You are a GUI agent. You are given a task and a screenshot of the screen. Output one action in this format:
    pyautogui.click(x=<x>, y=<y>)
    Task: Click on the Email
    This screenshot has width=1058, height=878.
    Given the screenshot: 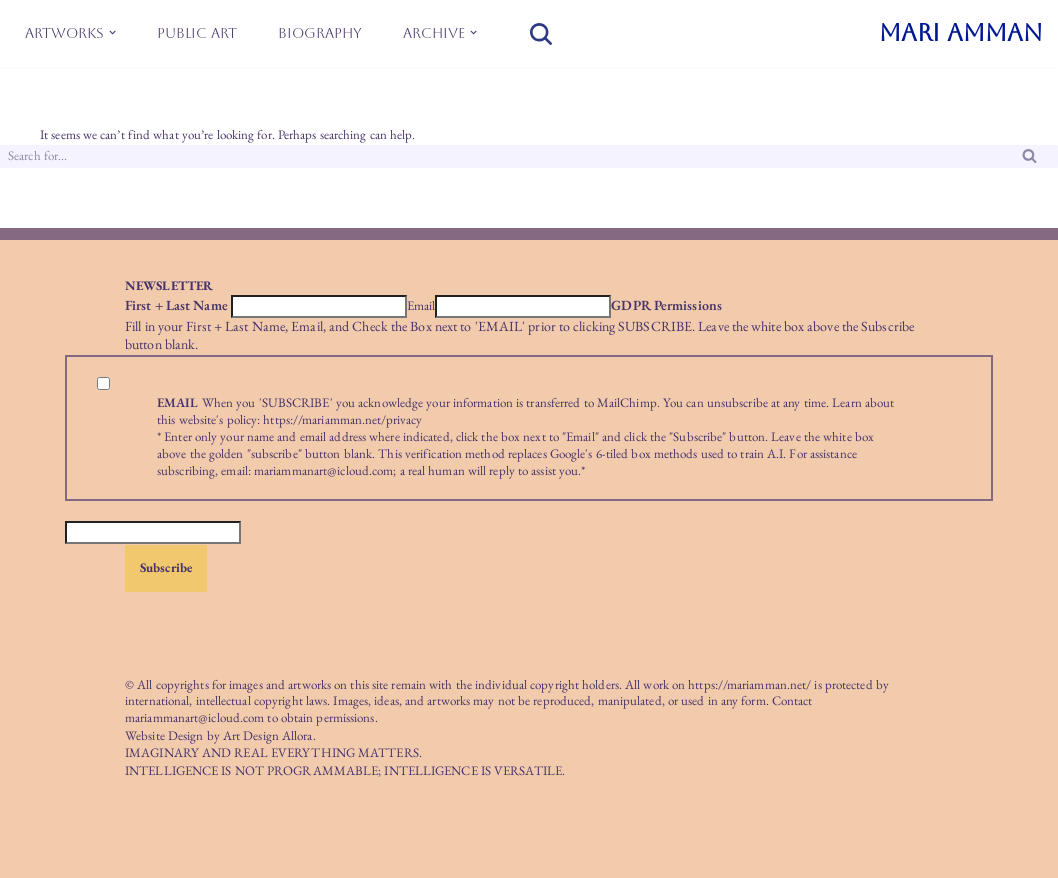 What is the action you would take?
    pyautogui.click(x=421, y=306)
    